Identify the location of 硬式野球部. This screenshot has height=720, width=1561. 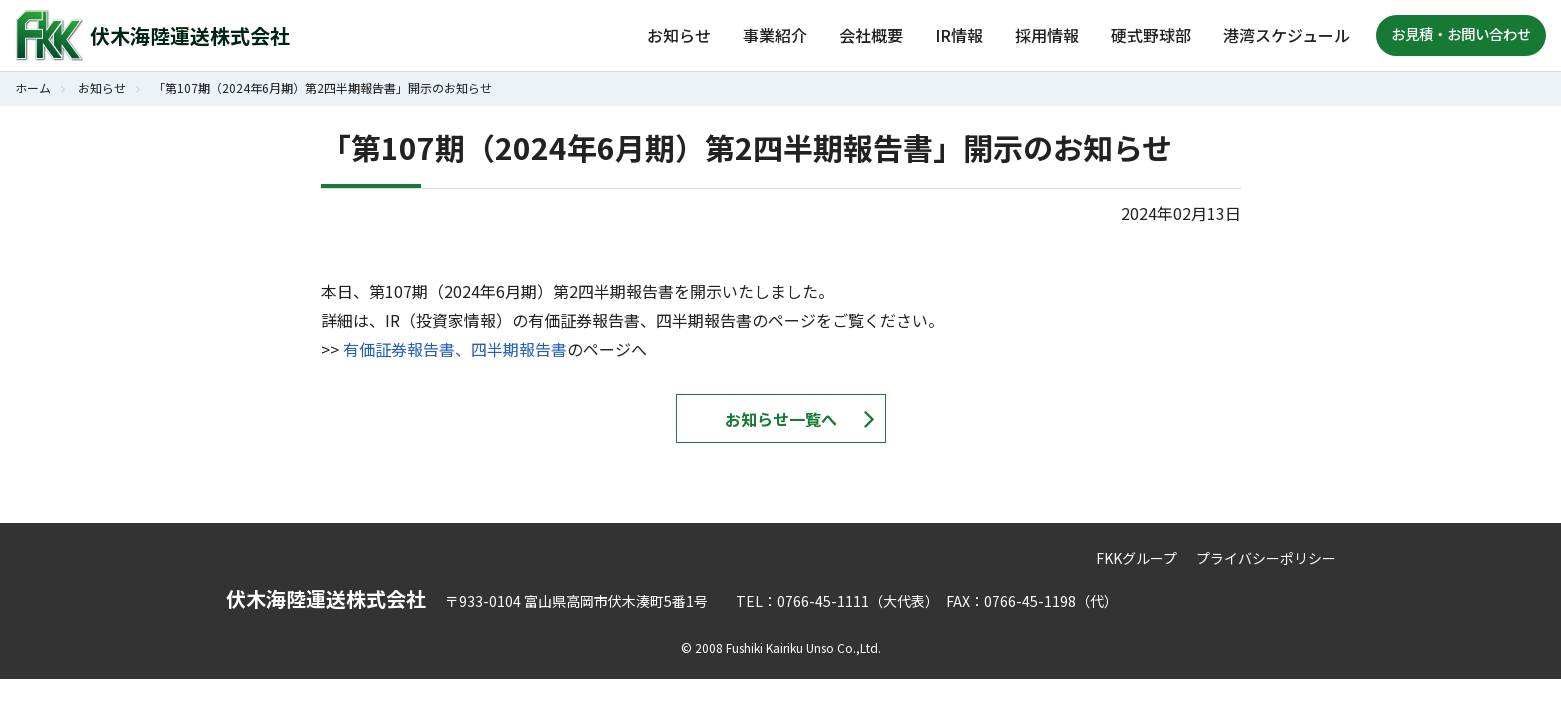
(1151, 35).